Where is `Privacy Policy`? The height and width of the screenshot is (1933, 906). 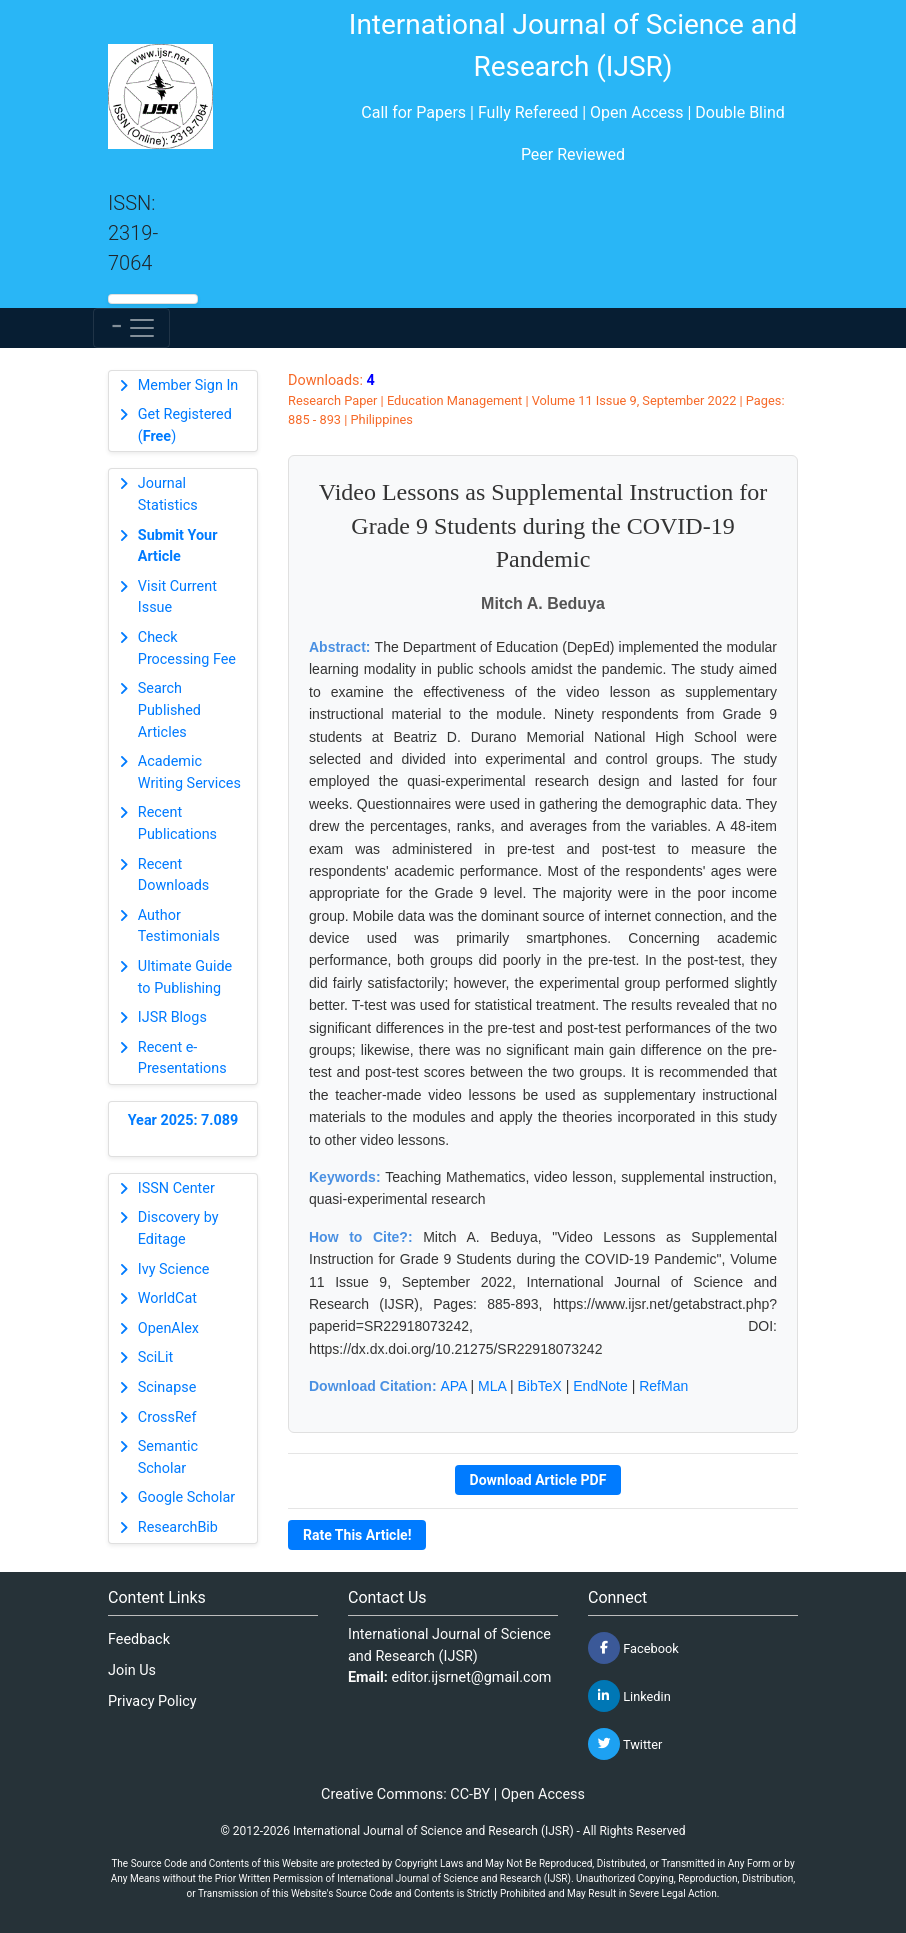
Privacy Policy is located at coordinates (152, 1701).